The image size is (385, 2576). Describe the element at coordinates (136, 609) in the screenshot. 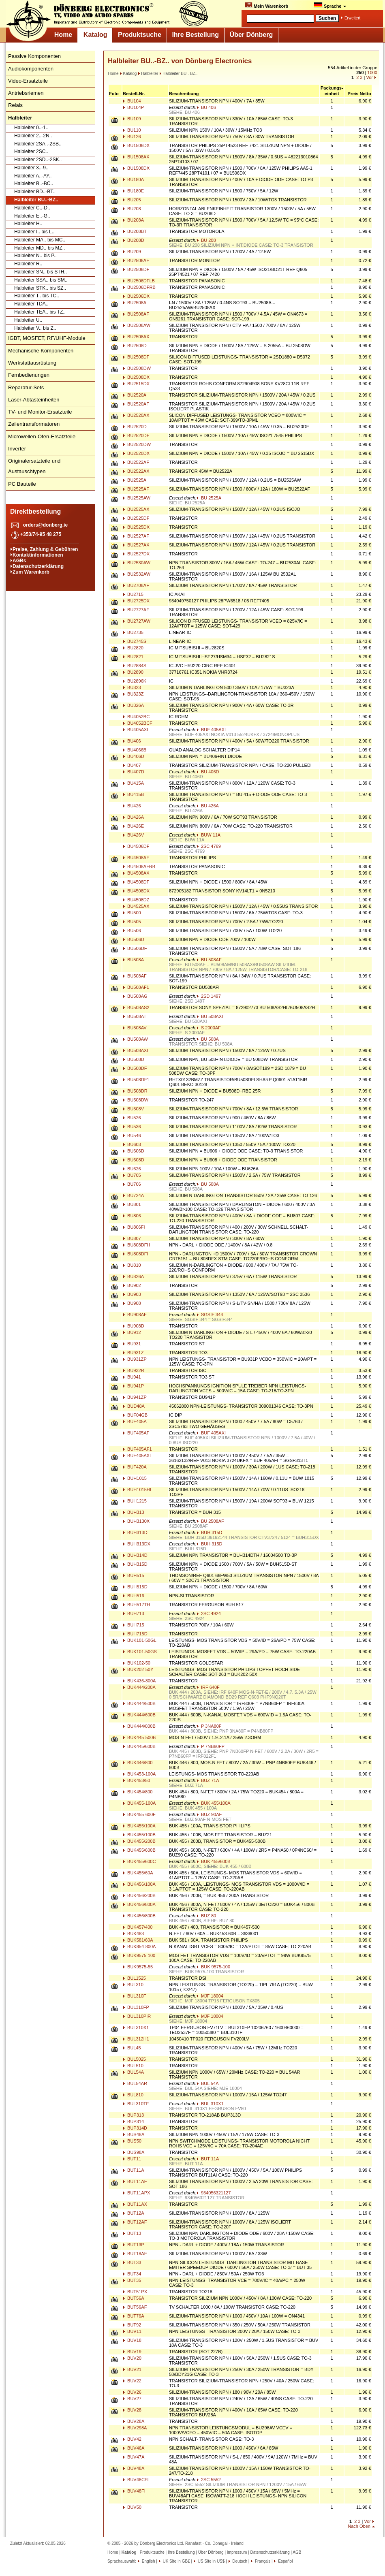

I see `BU2727AF` at that location.